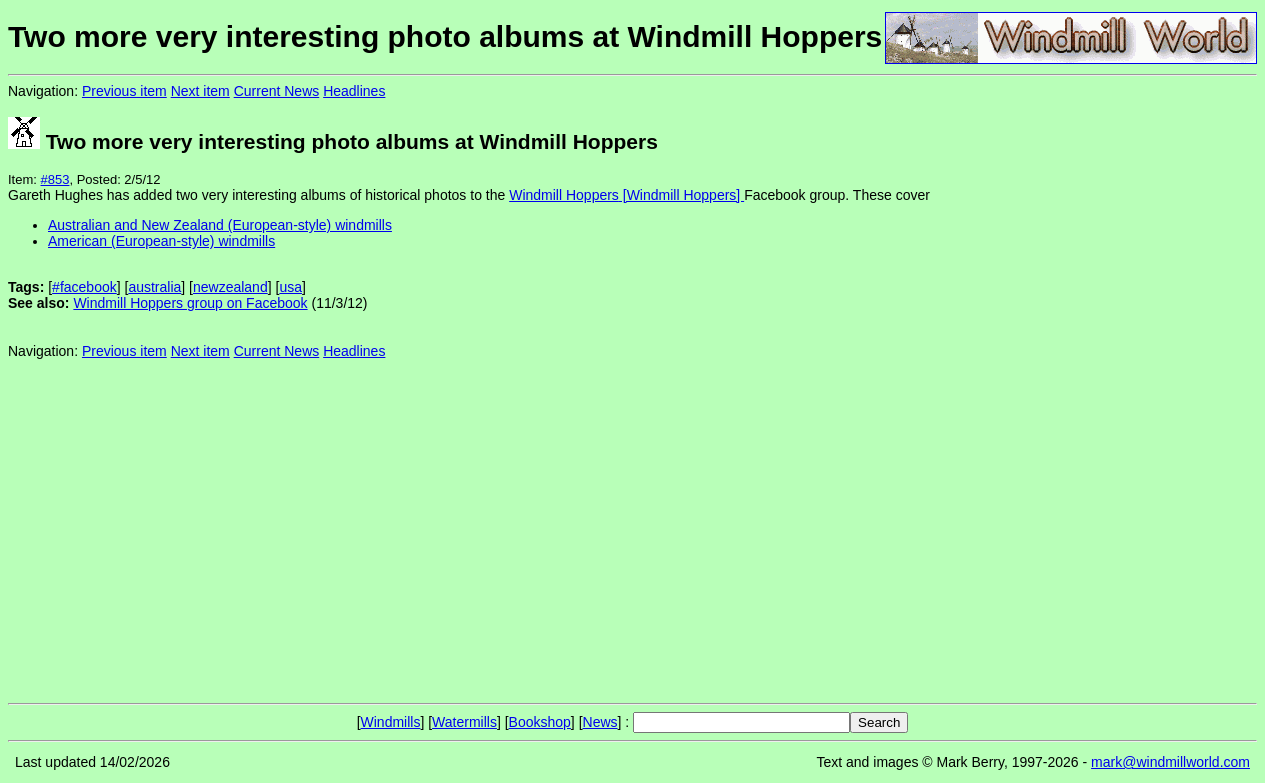 This screenshot has width=1265, height=783. I want to click on mark@windmillworld.com, so click(1170, 762).